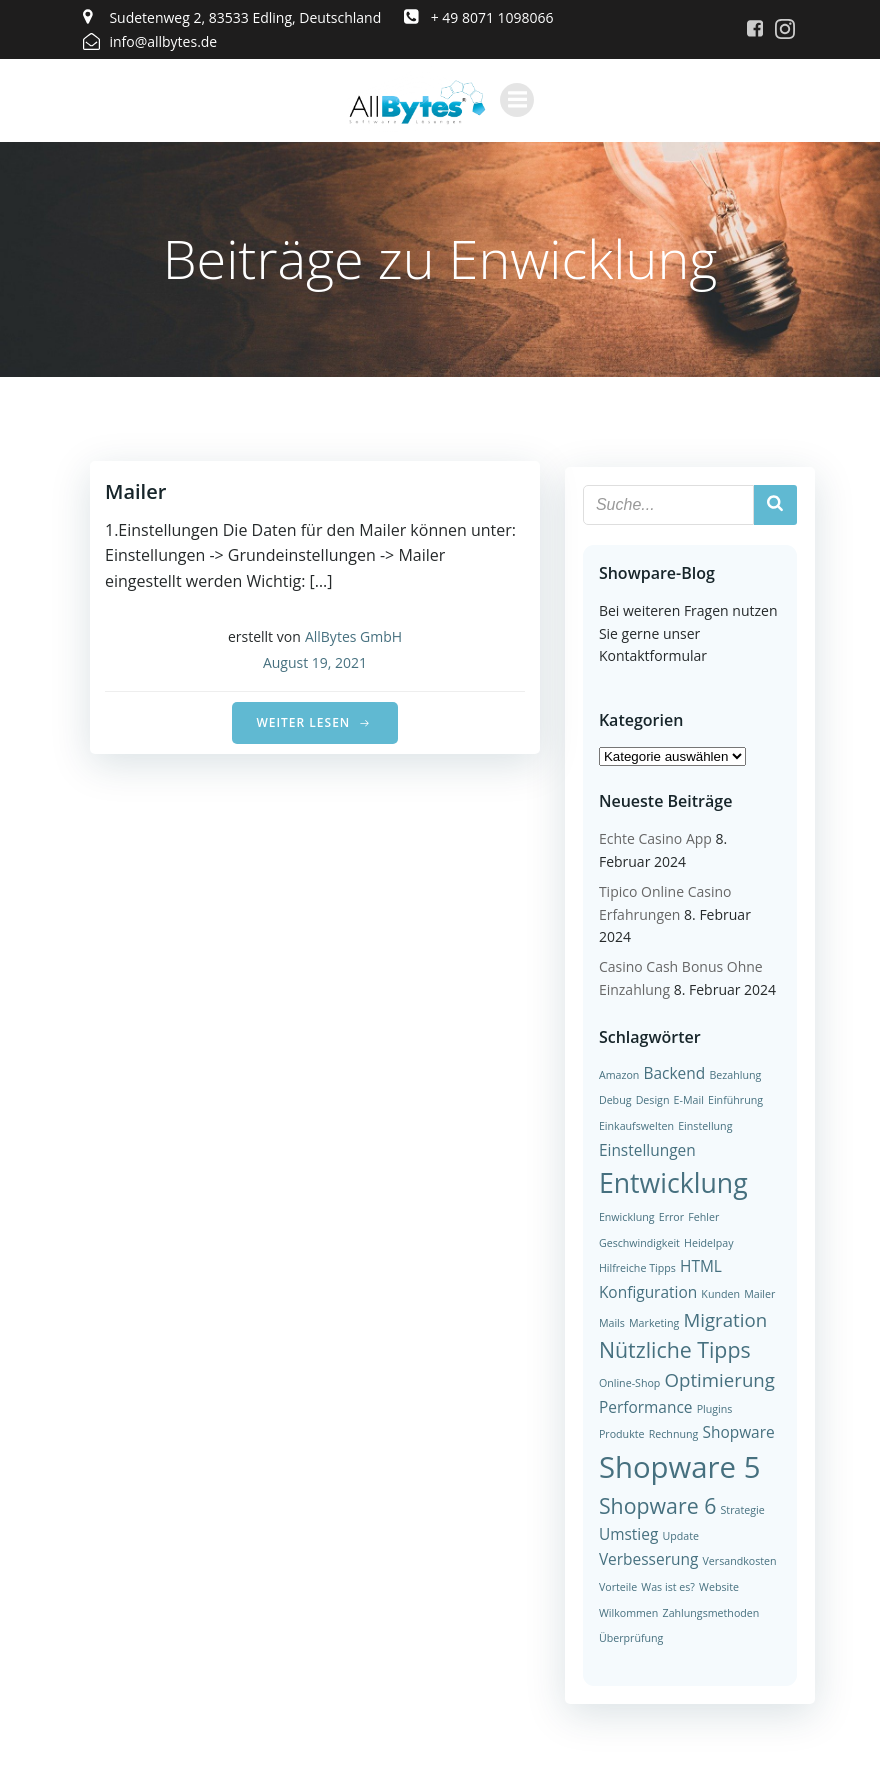 This screenshot has height=1790, width=880. Describe the element at coordinates (673, 1347) in the screenshot. I see `Nützliche Tipps [Nützliche Tipps (4 Einträge)]` at that location.